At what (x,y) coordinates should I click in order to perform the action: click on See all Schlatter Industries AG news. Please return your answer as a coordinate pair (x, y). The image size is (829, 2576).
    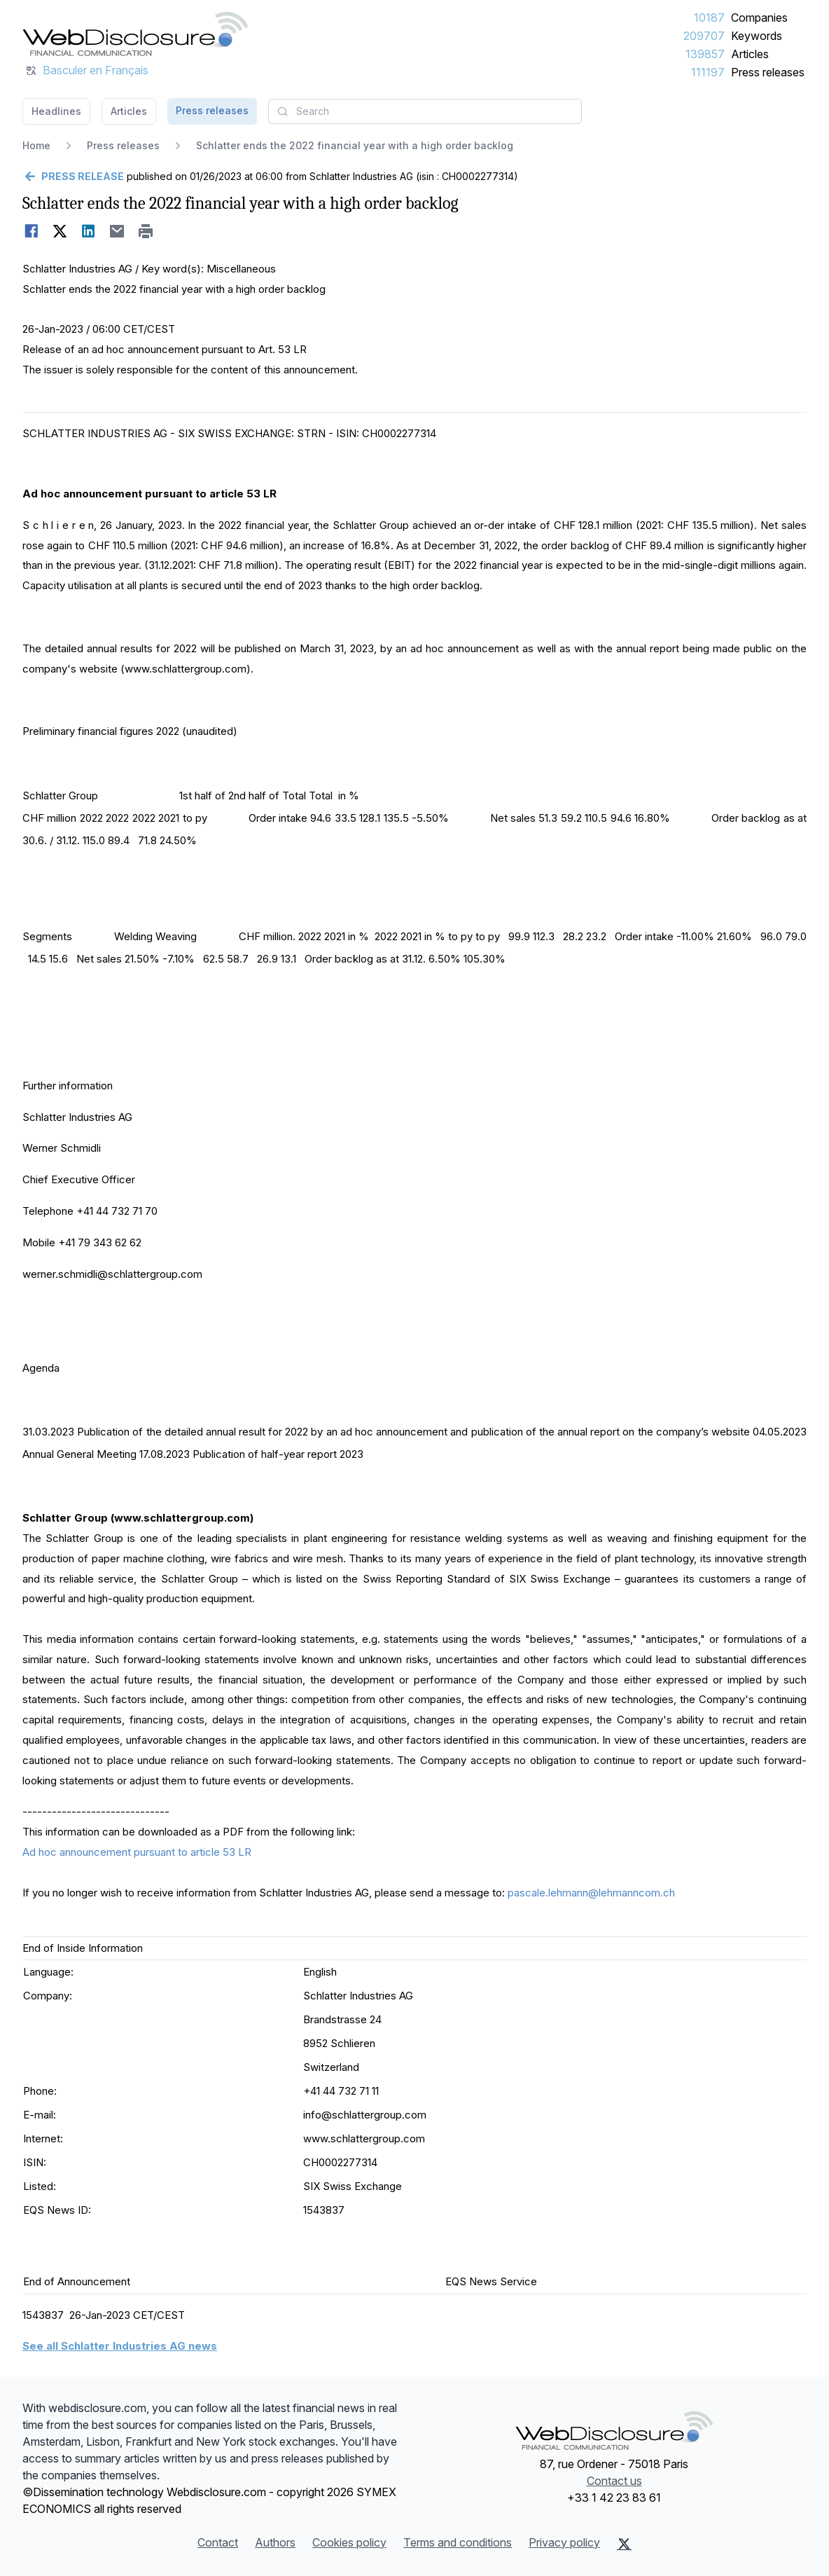
    Looking at the image, I should click on (119, 2346).